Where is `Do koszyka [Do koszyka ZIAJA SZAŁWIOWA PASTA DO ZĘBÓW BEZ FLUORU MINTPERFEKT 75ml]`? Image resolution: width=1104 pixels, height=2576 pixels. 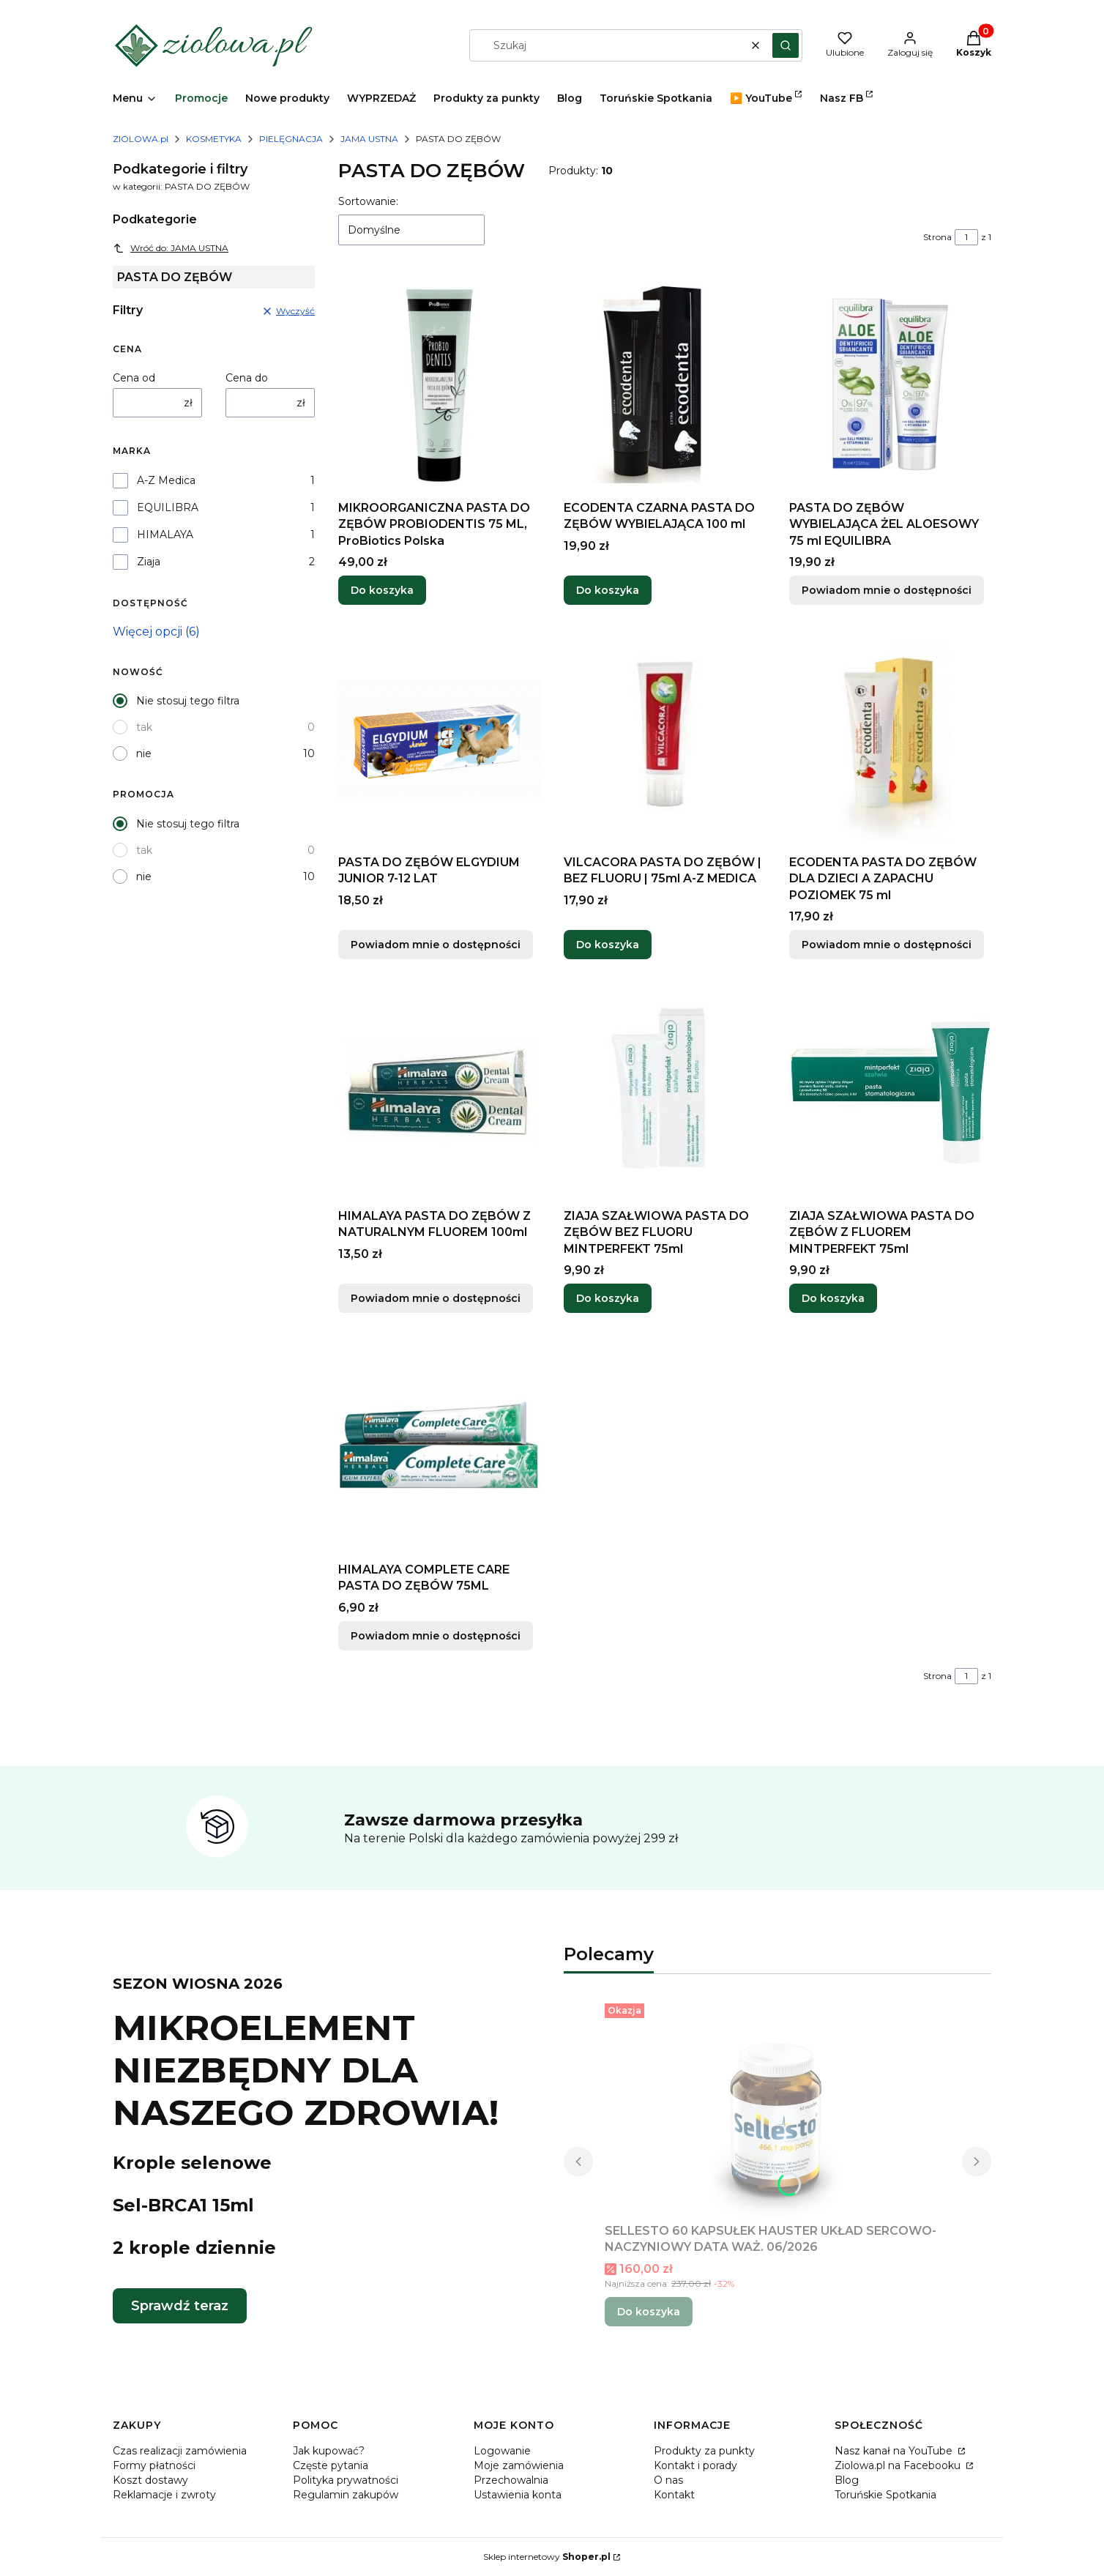 Do koszyka [Do koszyka ZIAJA SZAŁWIOWA PASTA DO ZĘBÓW BEZ FLUORU MINTPERFEKT 75ml] is located at coordinates (607, 1298).